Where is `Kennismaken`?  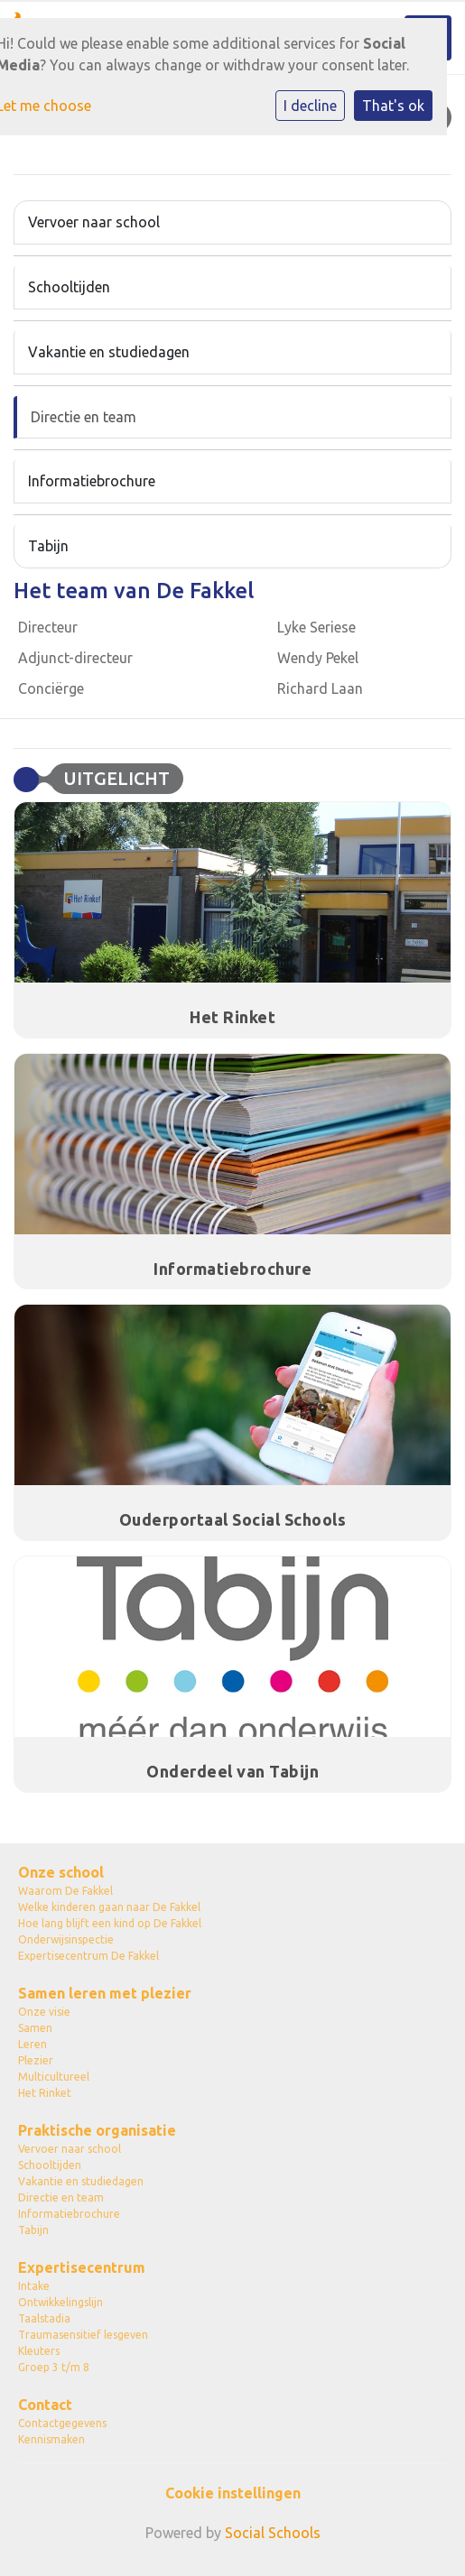
Kennismaken is located at coordinates (51, 2439).